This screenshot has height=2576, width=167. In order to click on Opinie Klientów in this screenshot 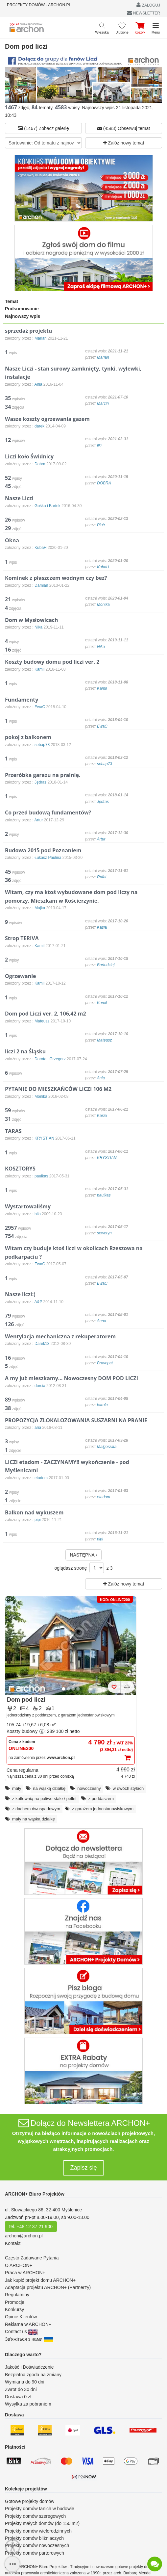, I will do `click(21, 2316)`.